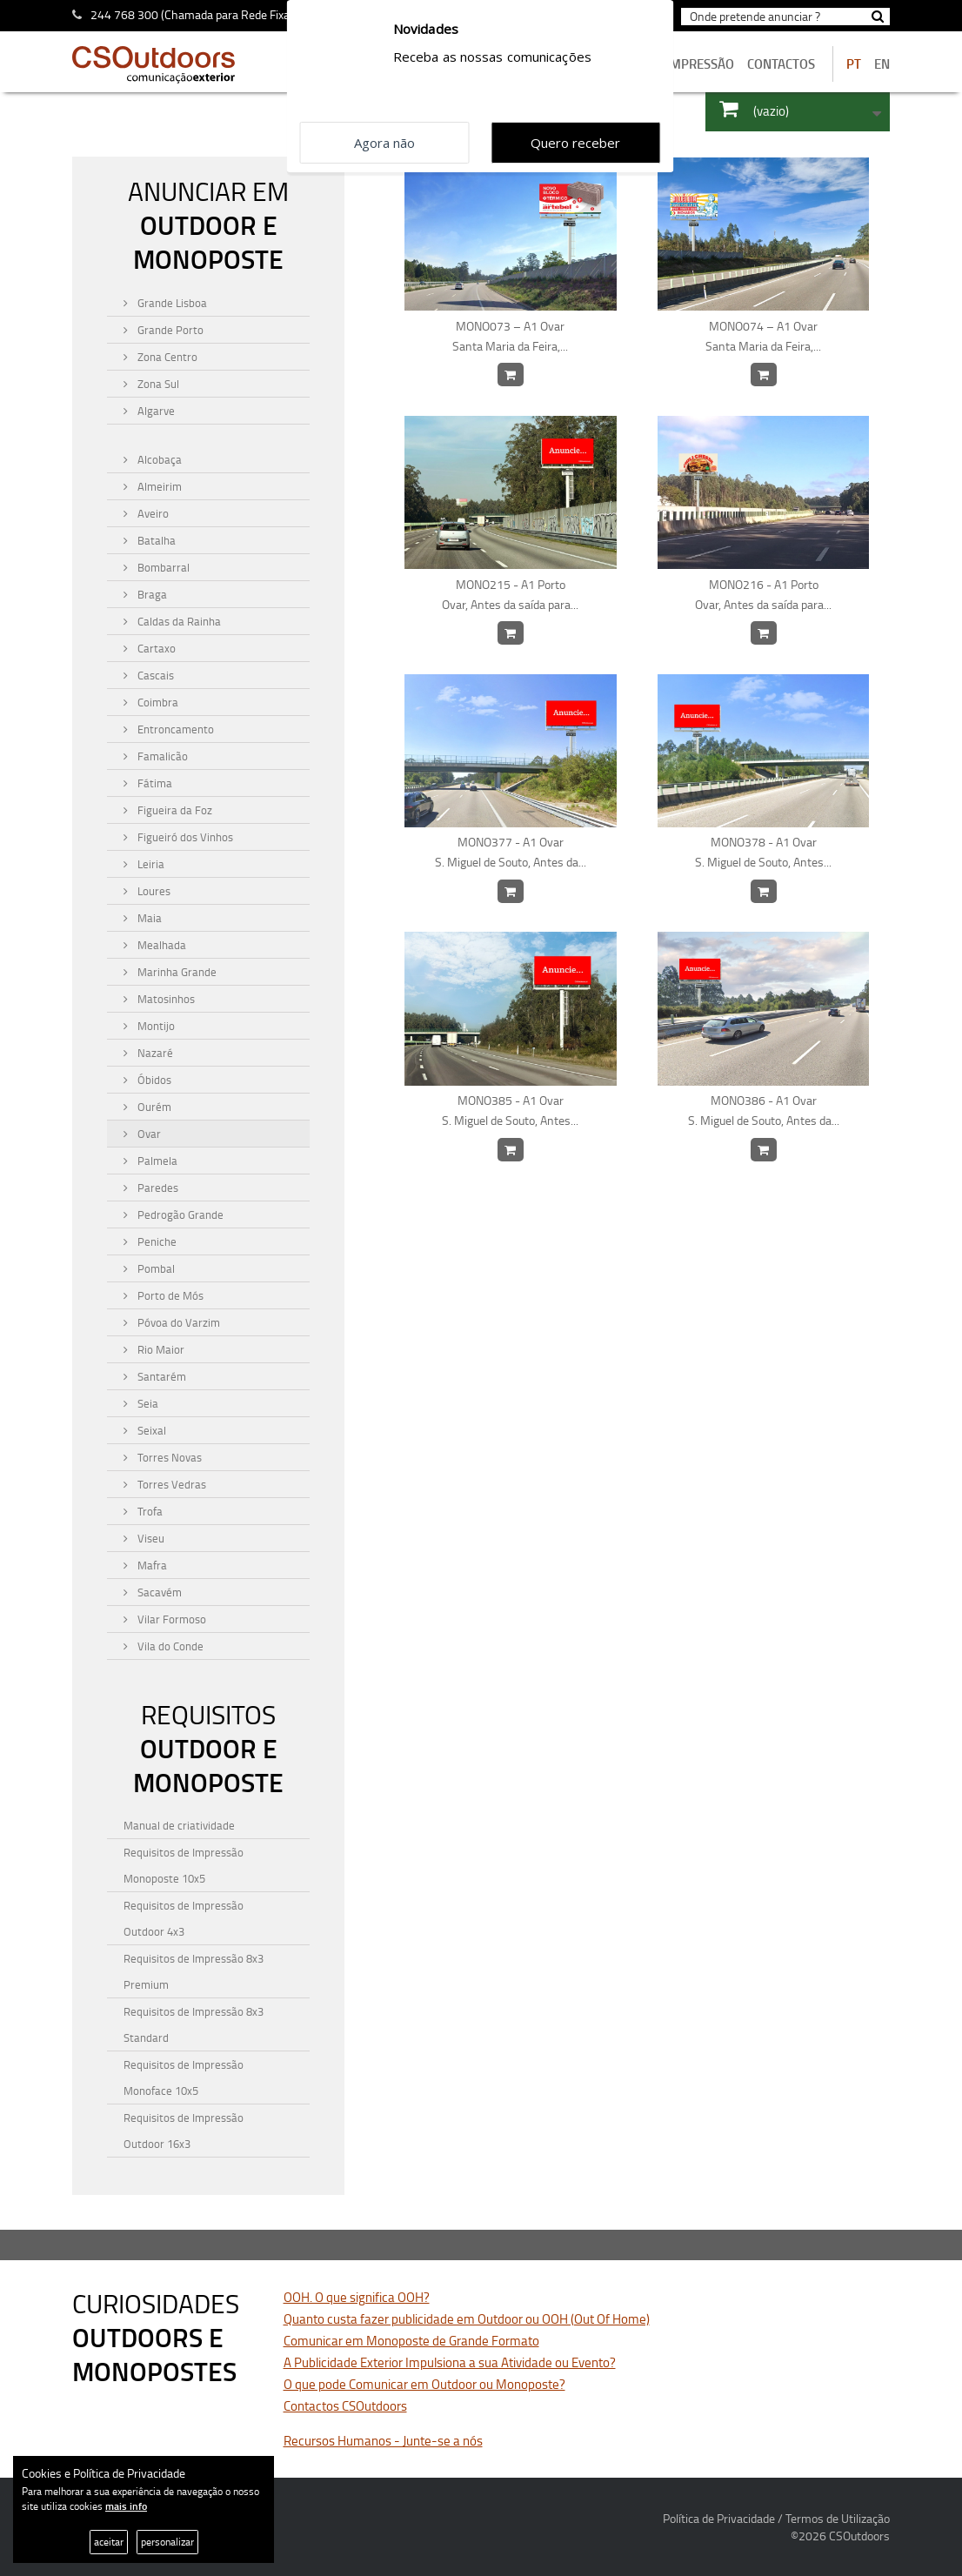 The width and height of the screenshot is (962, 2576). I want to click on contactos, so click(781, 64).